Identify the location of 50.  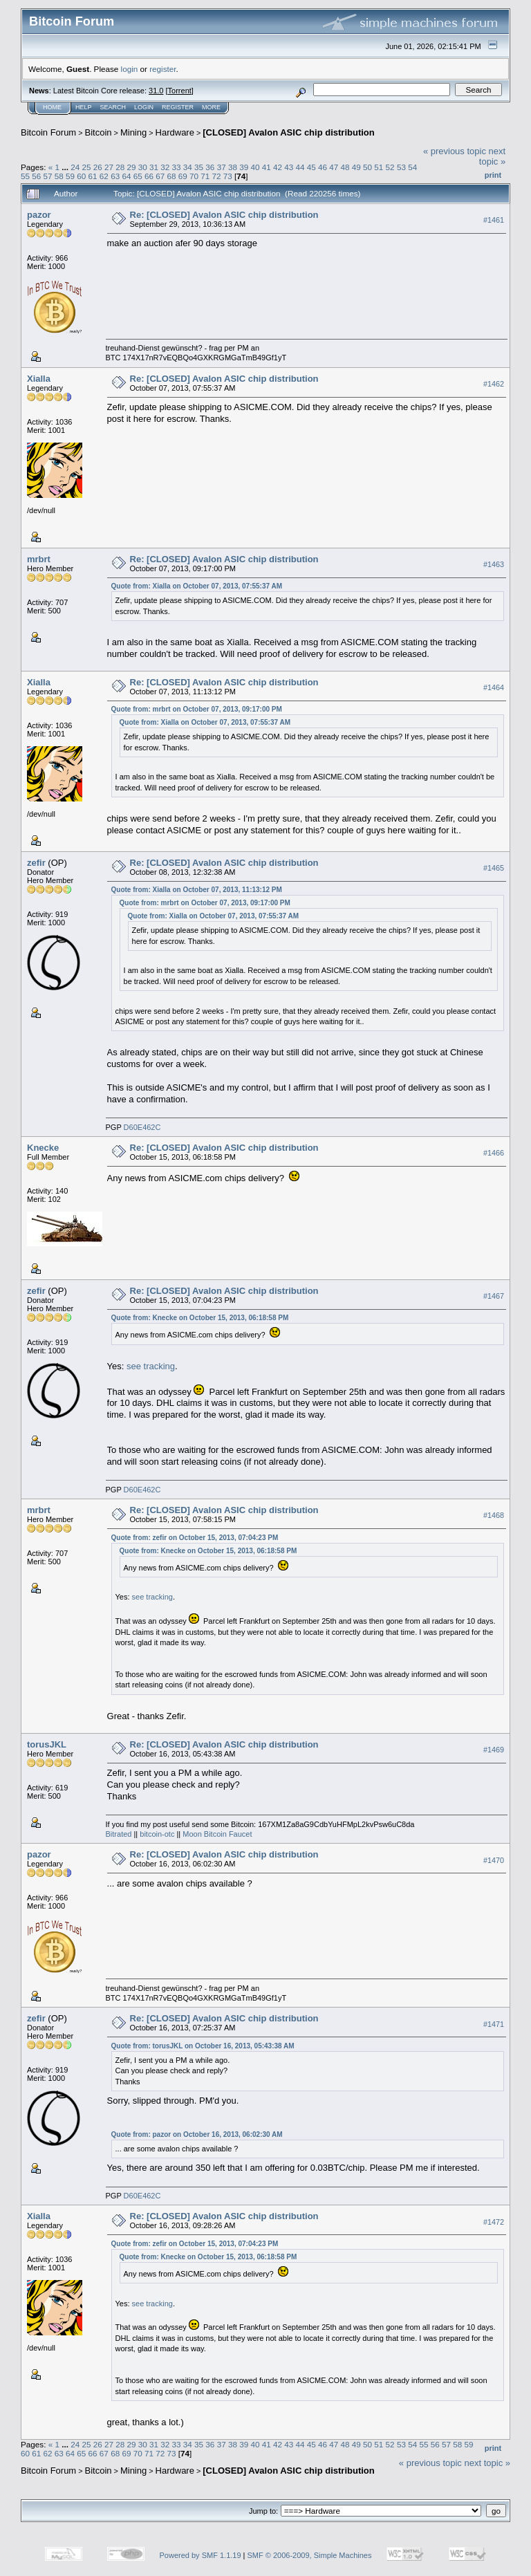
(367, 167).